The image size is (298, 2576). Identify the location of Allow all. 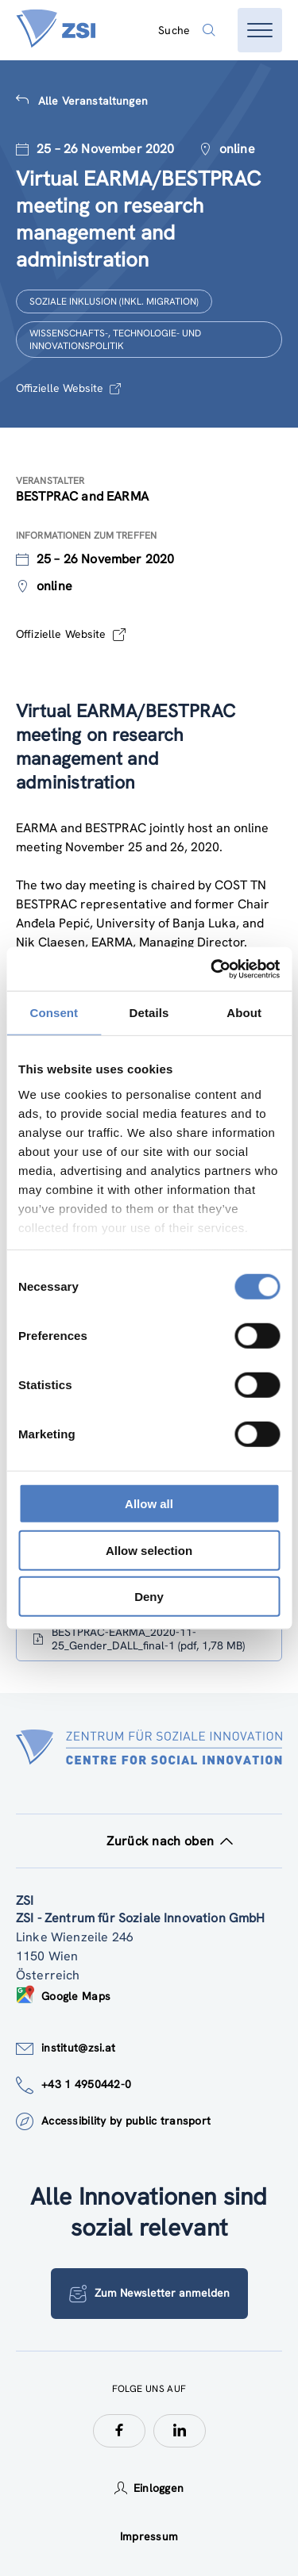
(149, 1504).